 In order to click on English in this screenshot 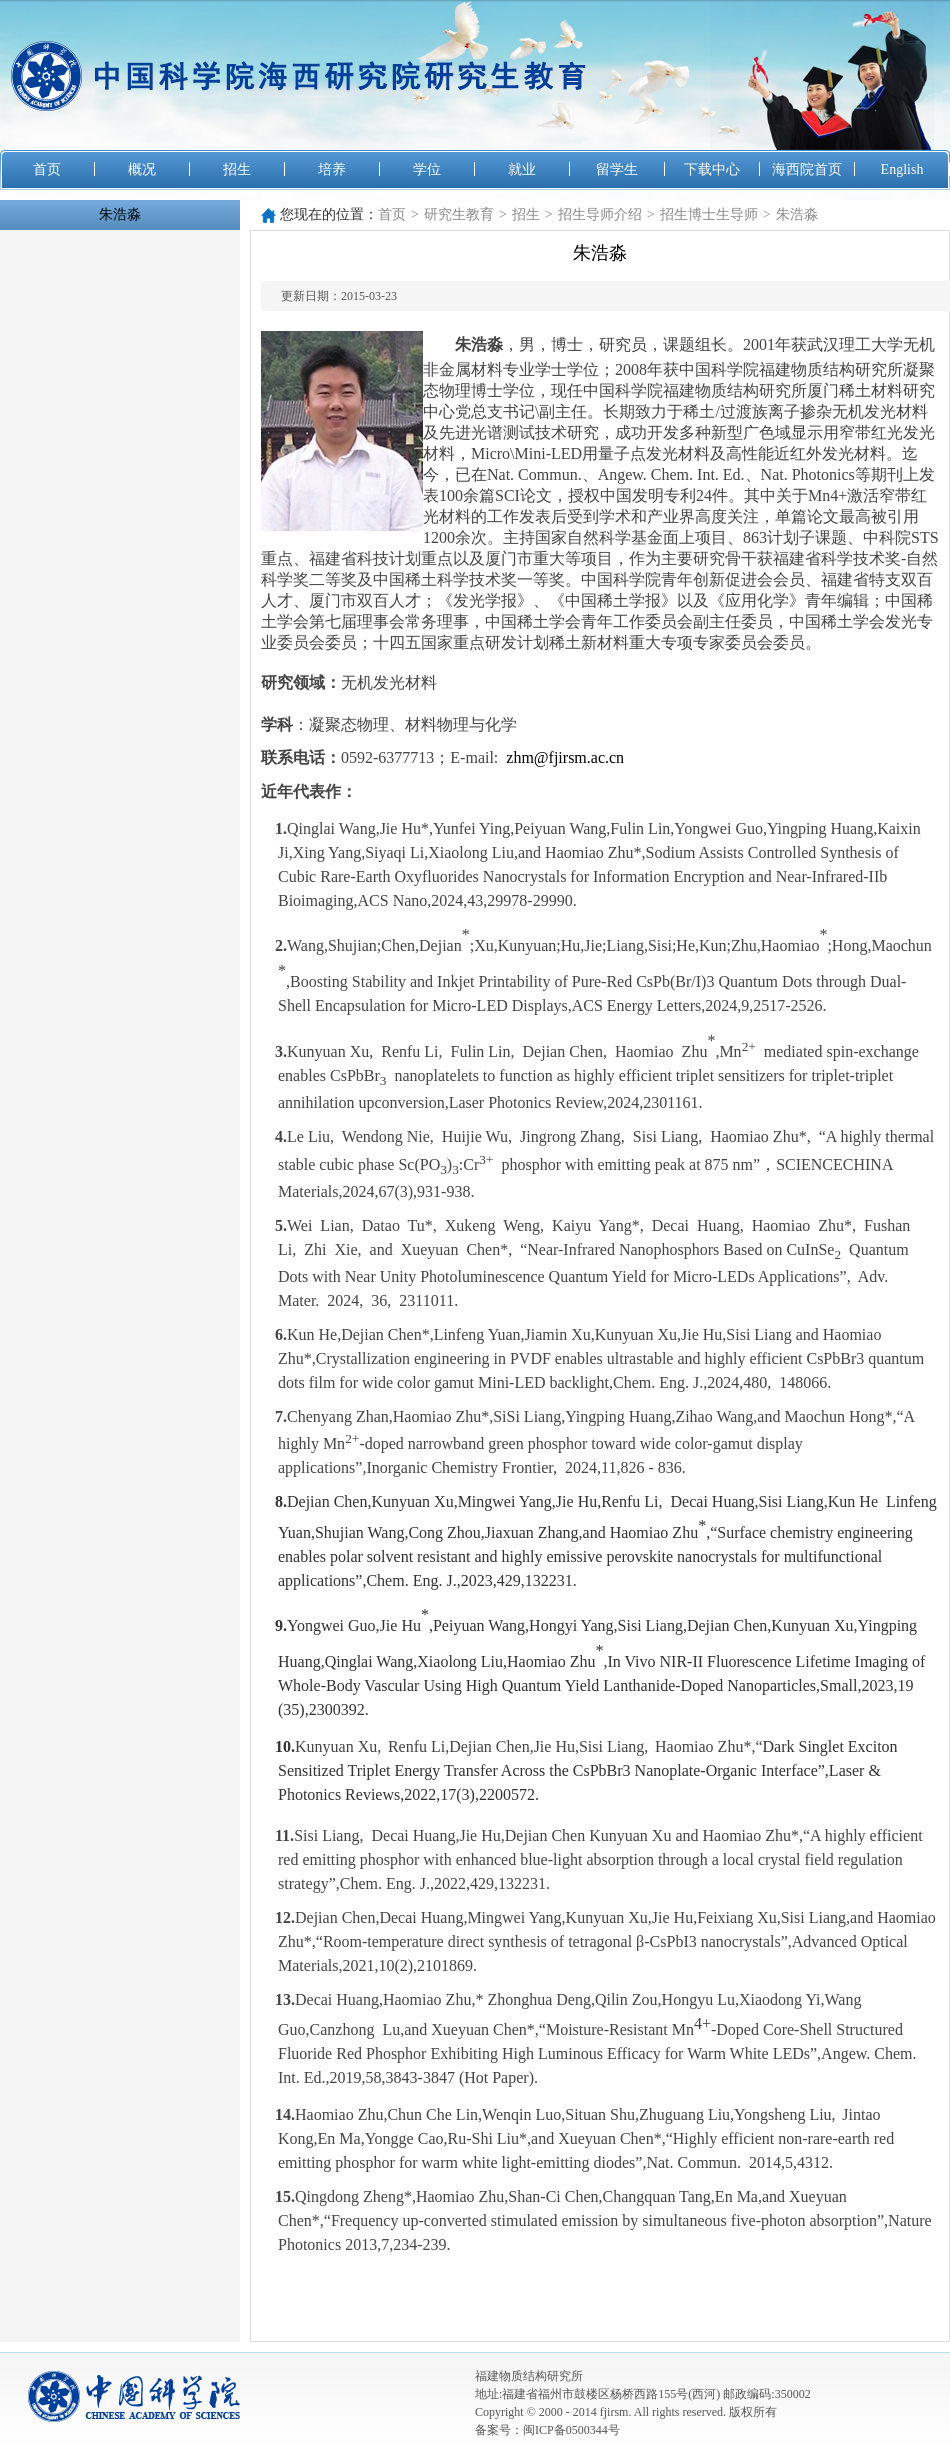, I will do `click(902, 169)`.